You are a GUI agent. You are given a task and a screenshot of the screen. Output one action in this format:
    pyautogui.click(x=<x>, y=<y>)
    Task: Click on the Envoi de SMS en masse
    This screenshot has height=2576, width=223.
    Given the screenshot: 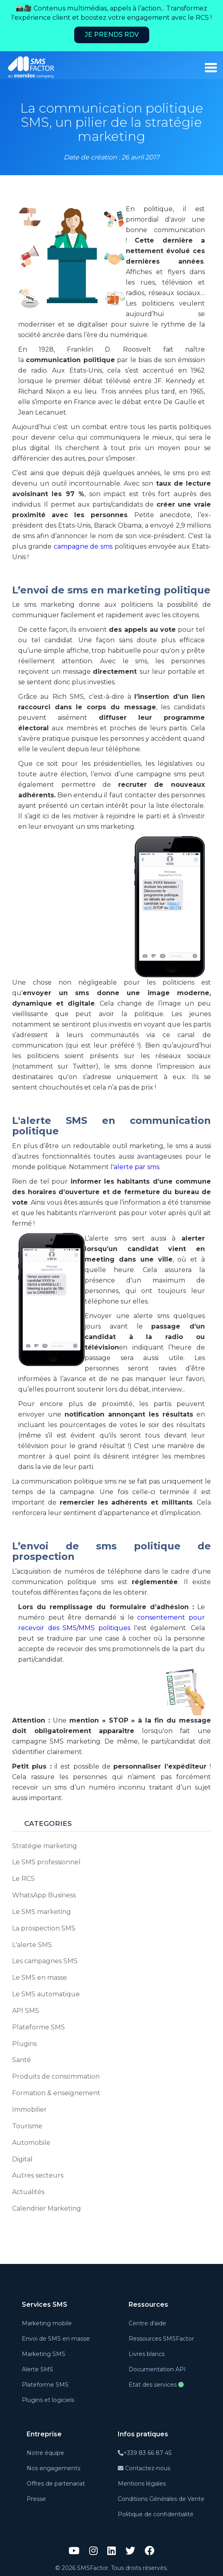 What is the action you would take?
    pyautogui.click(x=56, y=2338)
    